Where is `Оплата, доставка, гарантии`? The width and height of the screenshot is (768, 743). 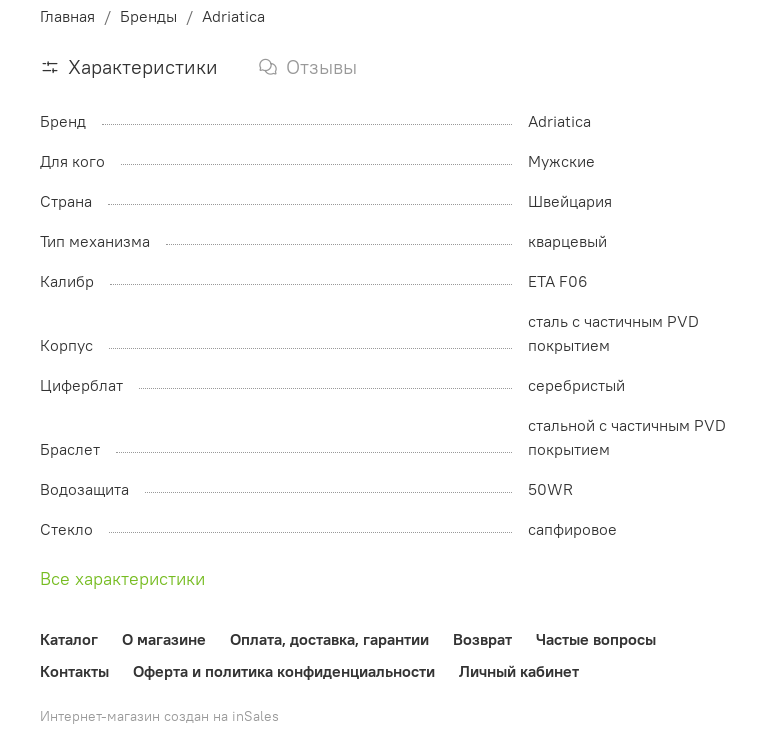
Оплата, доставка, гарантии is located at coordinates (329, 639).